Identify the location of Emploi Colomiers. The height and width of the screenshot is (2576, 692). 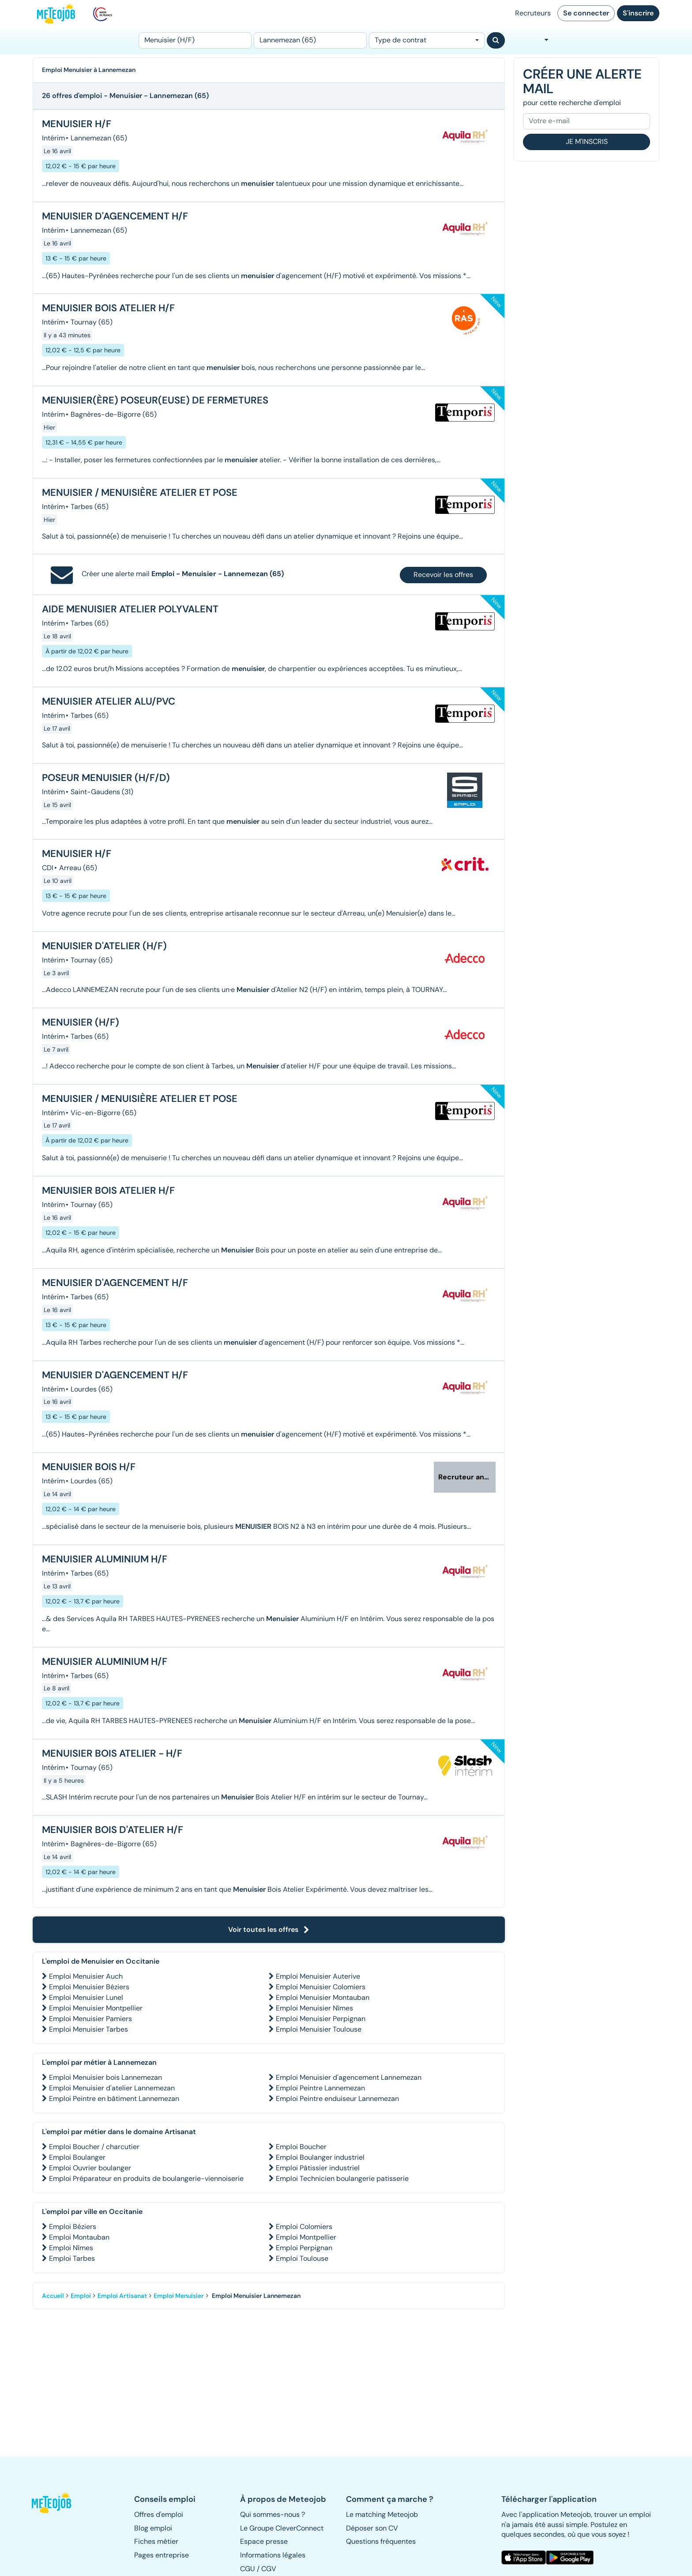
(304, 2226).